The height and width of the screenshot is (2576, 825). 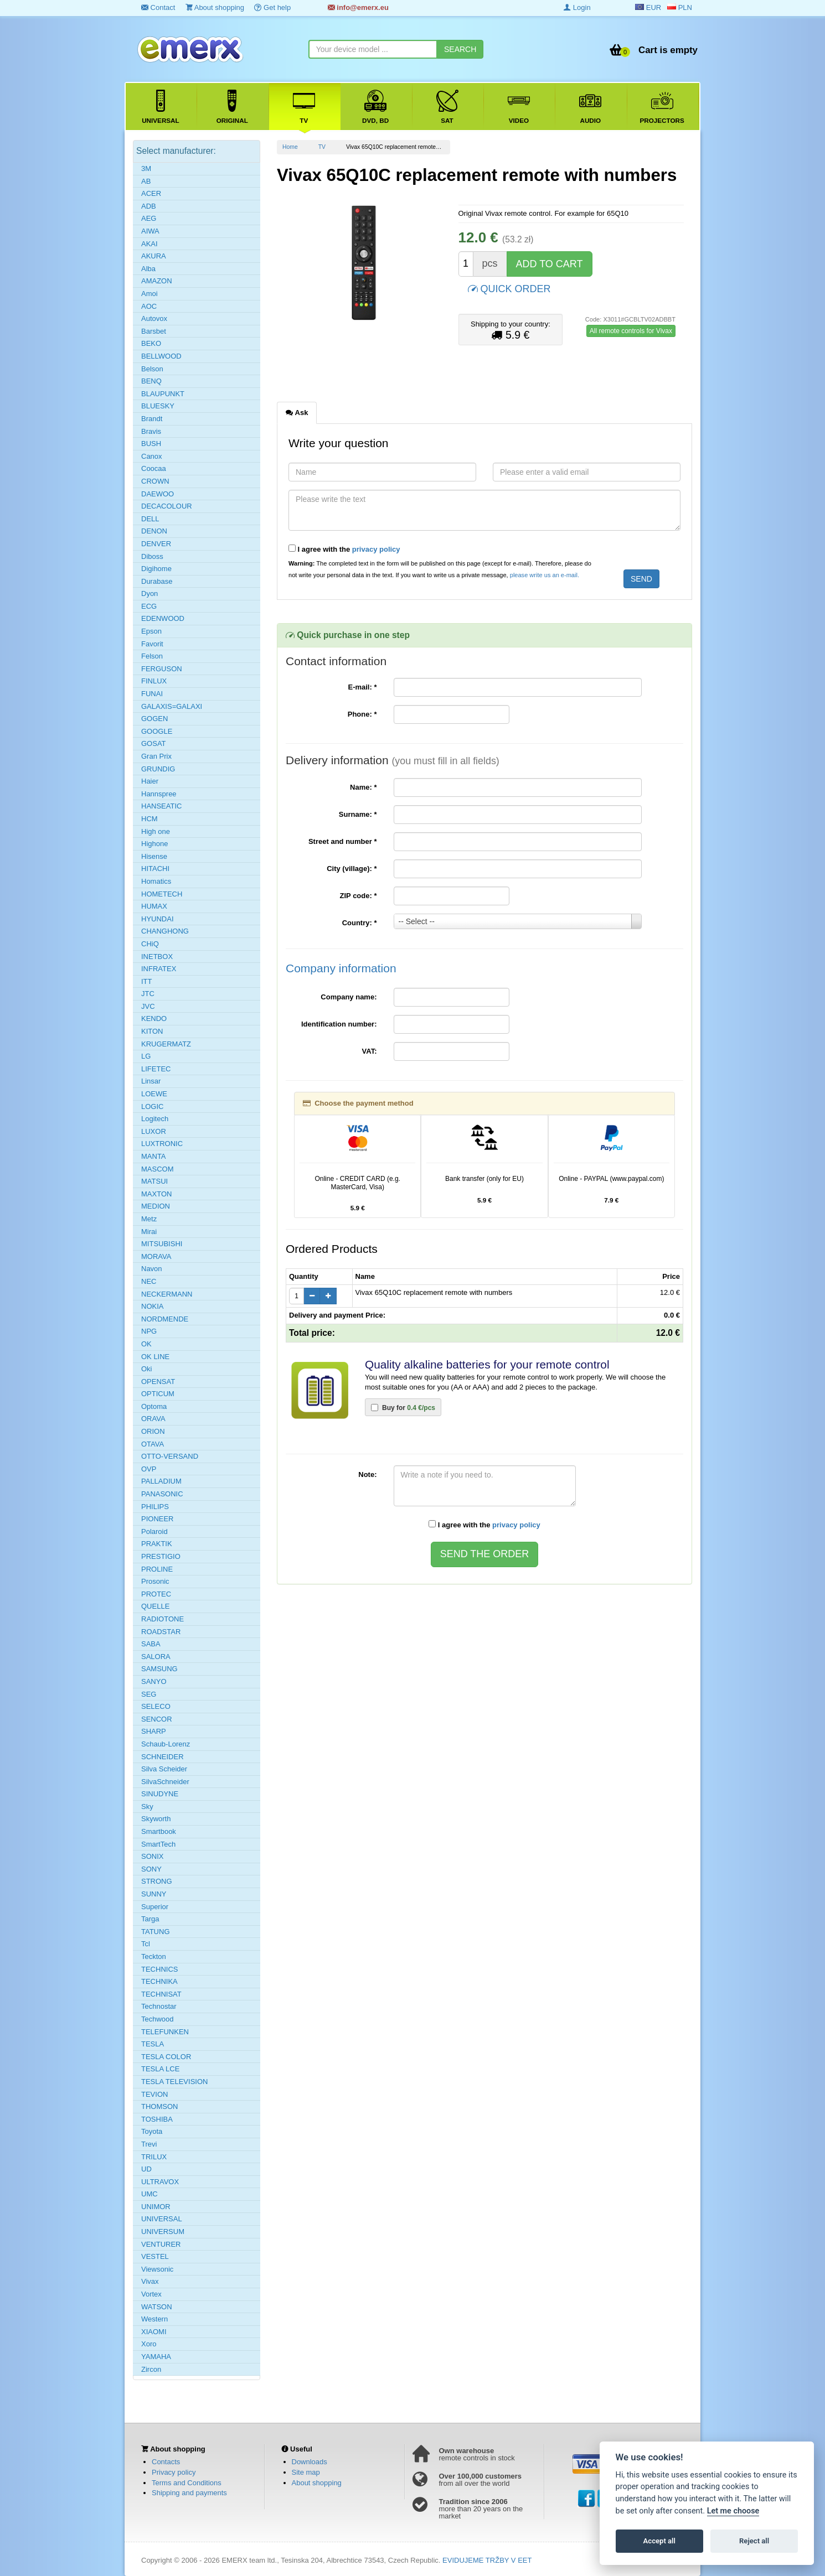 I want to click on HANSEATIC, so click(x=161, y=806).